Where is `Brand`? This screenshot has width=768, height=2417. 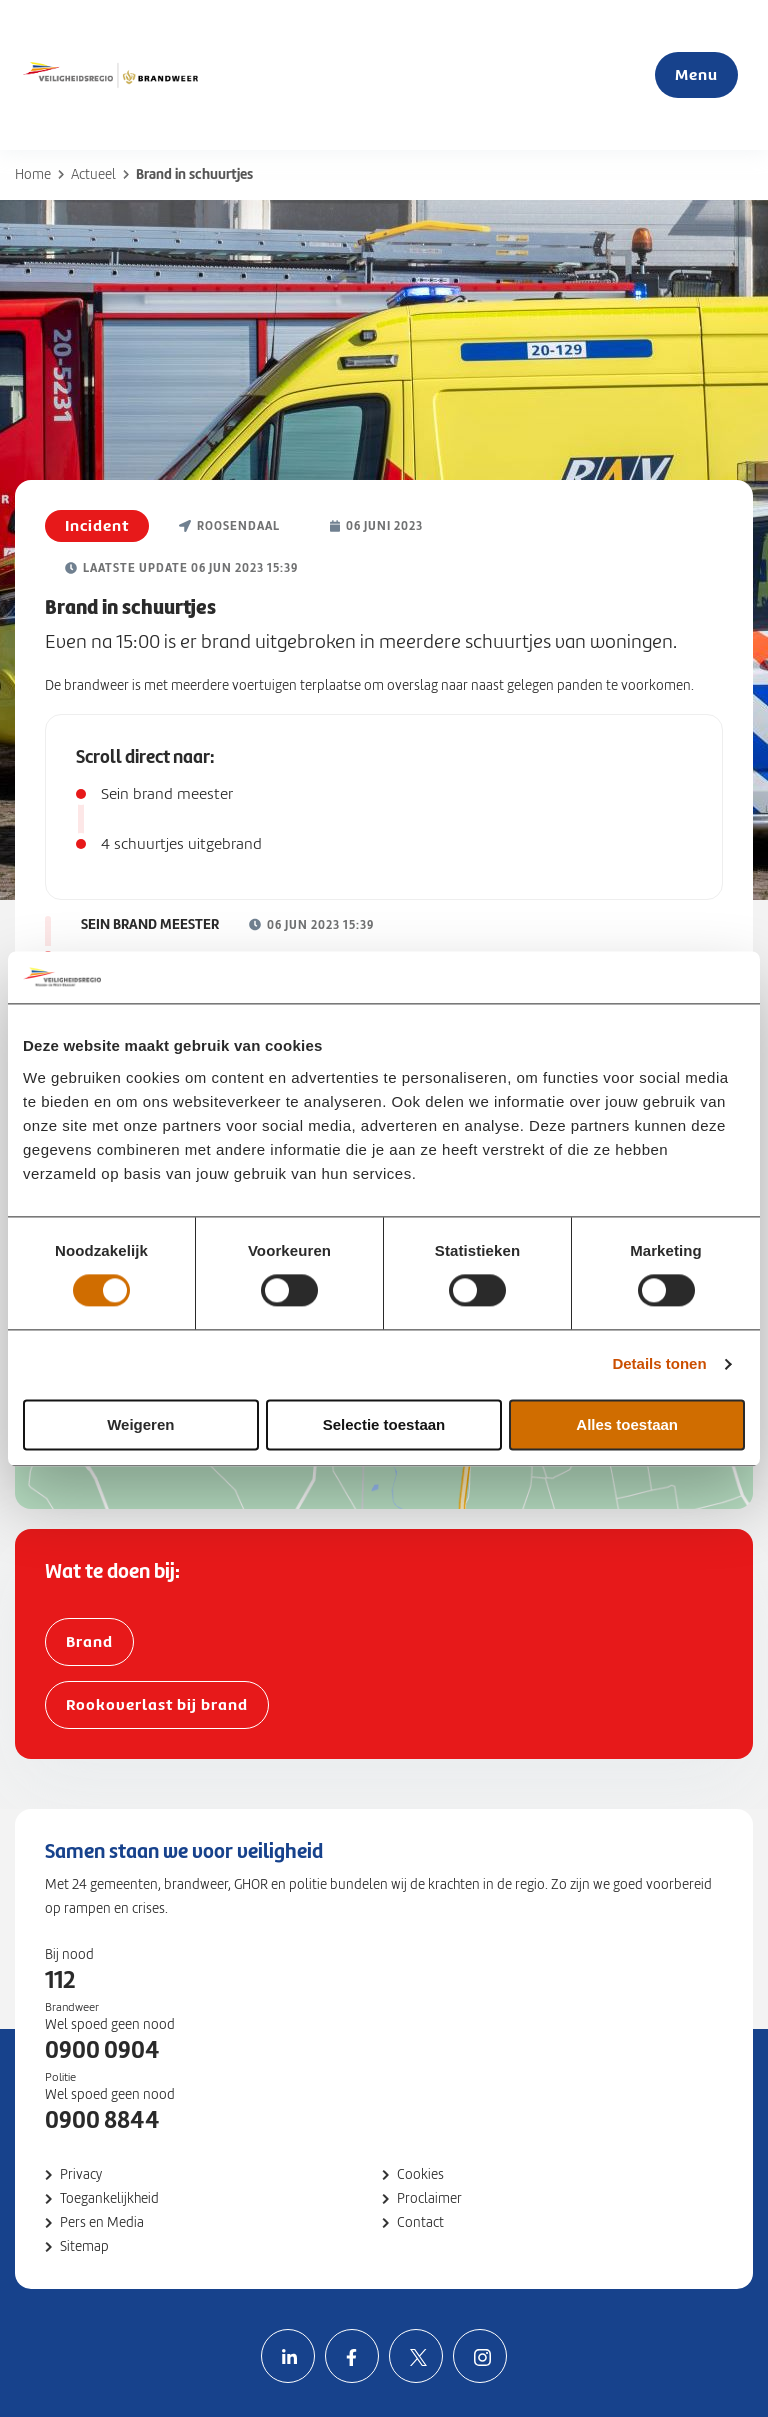
Brand is located at coordinates (89, 1641).